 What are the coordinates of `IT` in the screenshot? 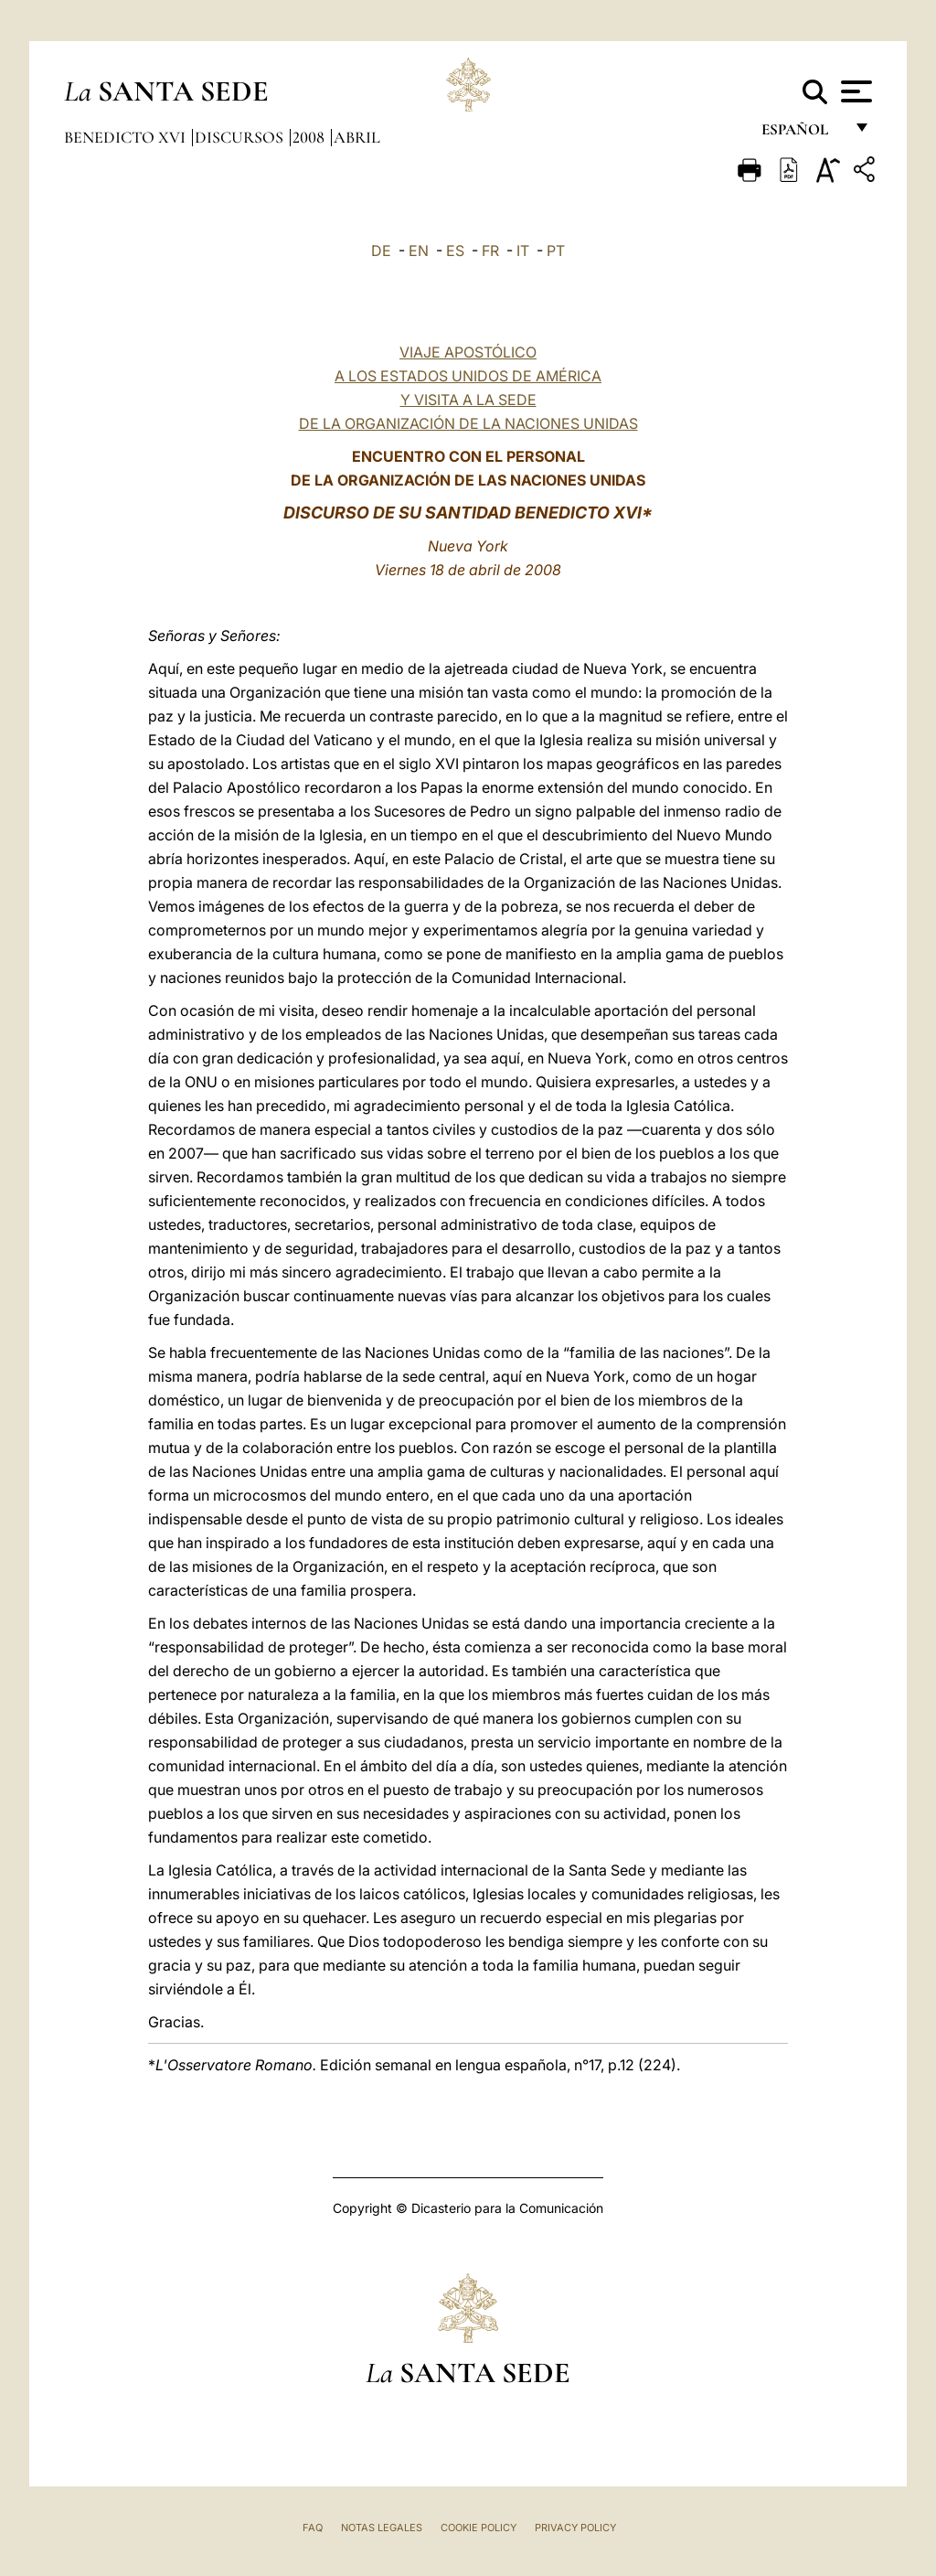 It's located at (522, 250).